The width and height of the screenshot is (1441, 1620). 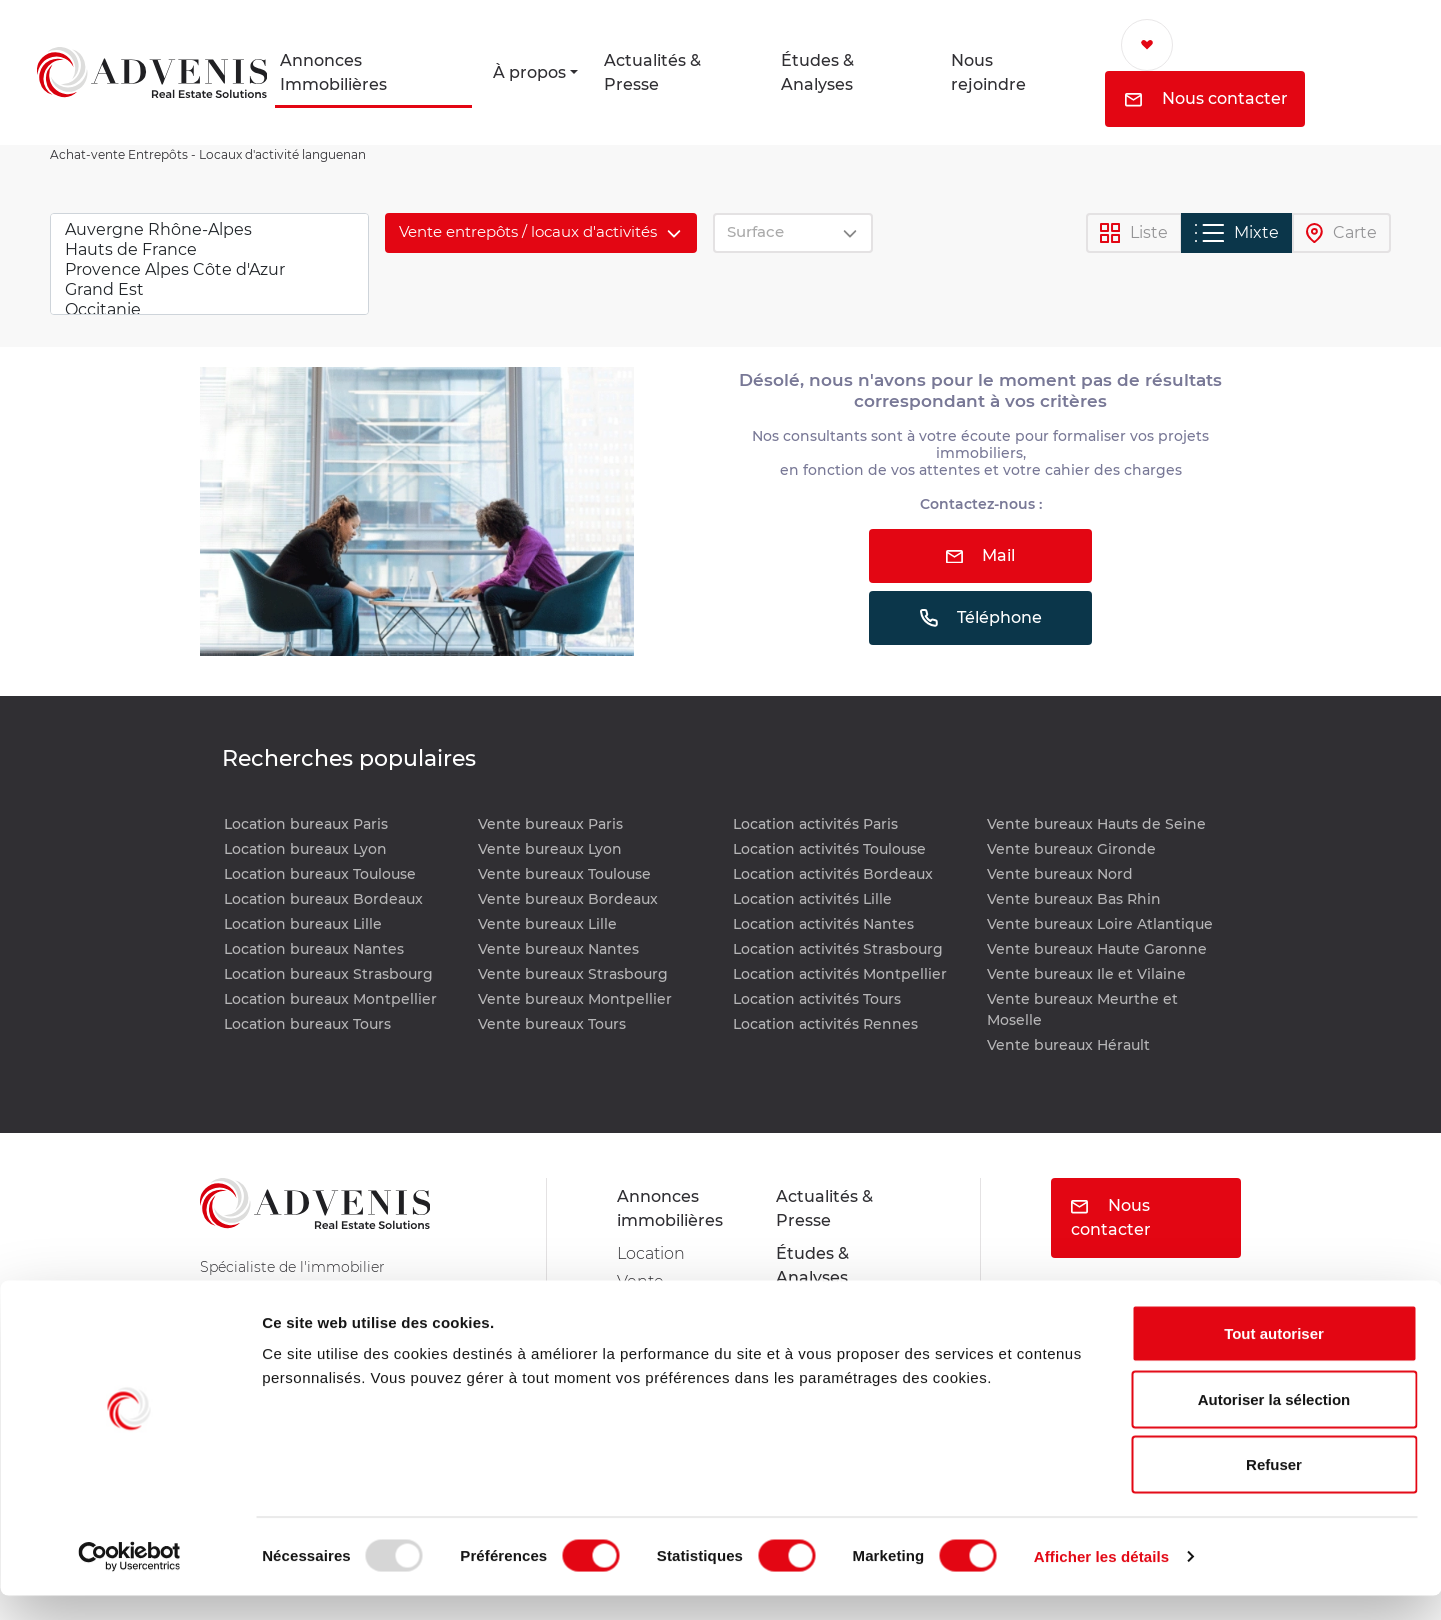 What do you see at coordinates (1086, 974) in the screenshot?
I see `Vente bureaux Ile et Vilaine` at bounding box center [1086, 974].